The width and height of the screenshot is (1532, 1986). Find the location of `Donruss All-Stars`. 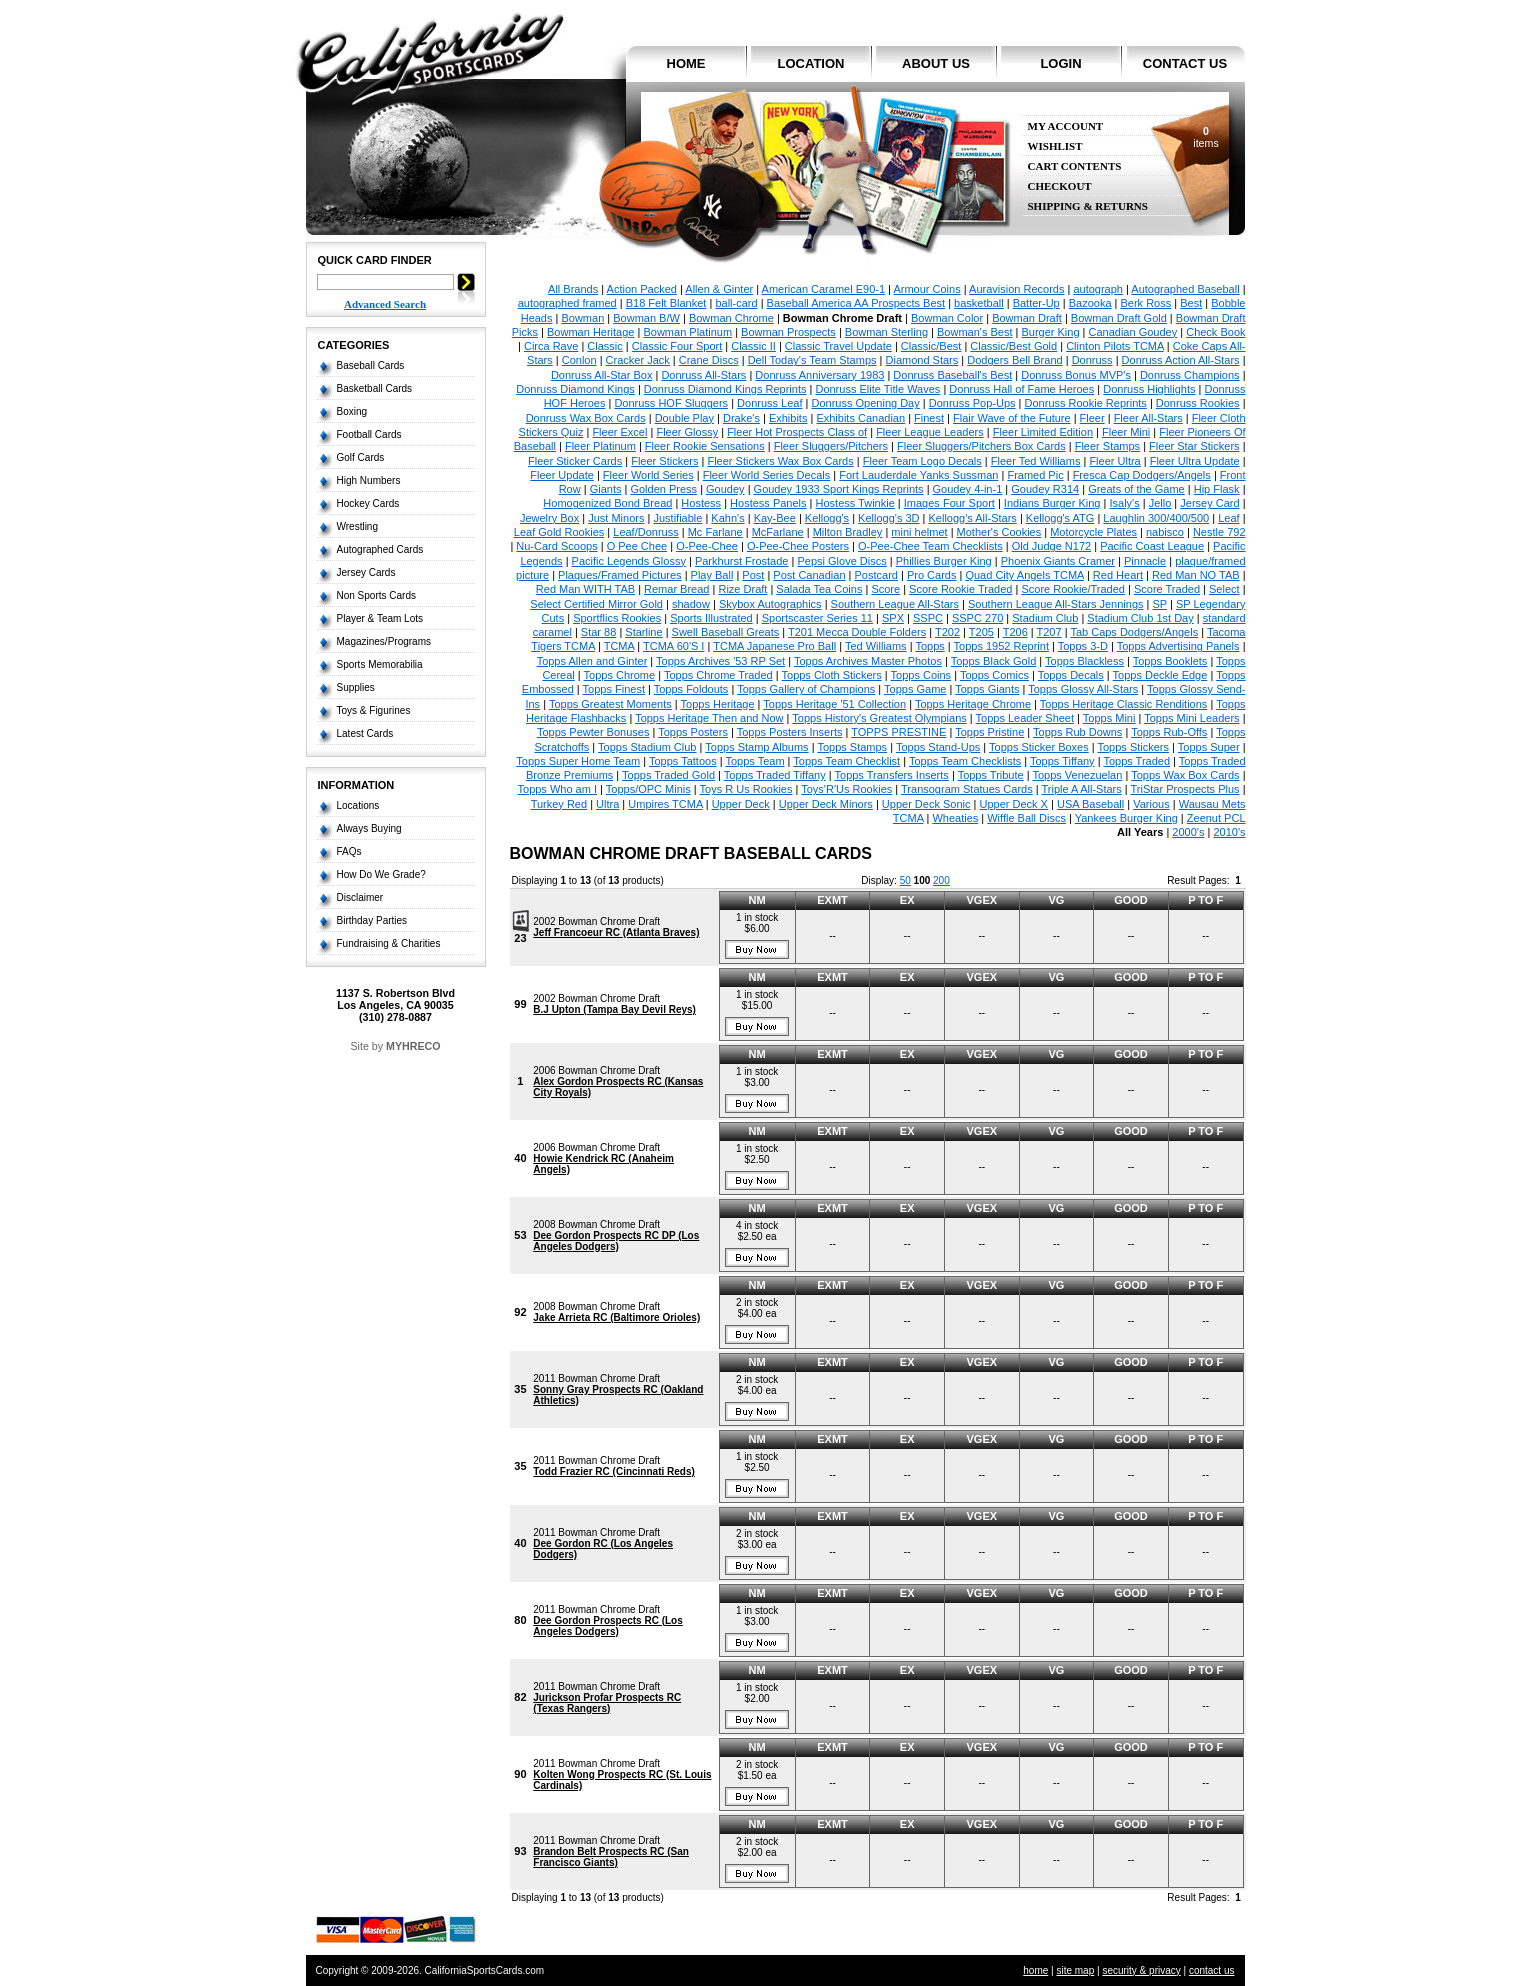

Donruss All-Stars is located at coordinates (703, 375).